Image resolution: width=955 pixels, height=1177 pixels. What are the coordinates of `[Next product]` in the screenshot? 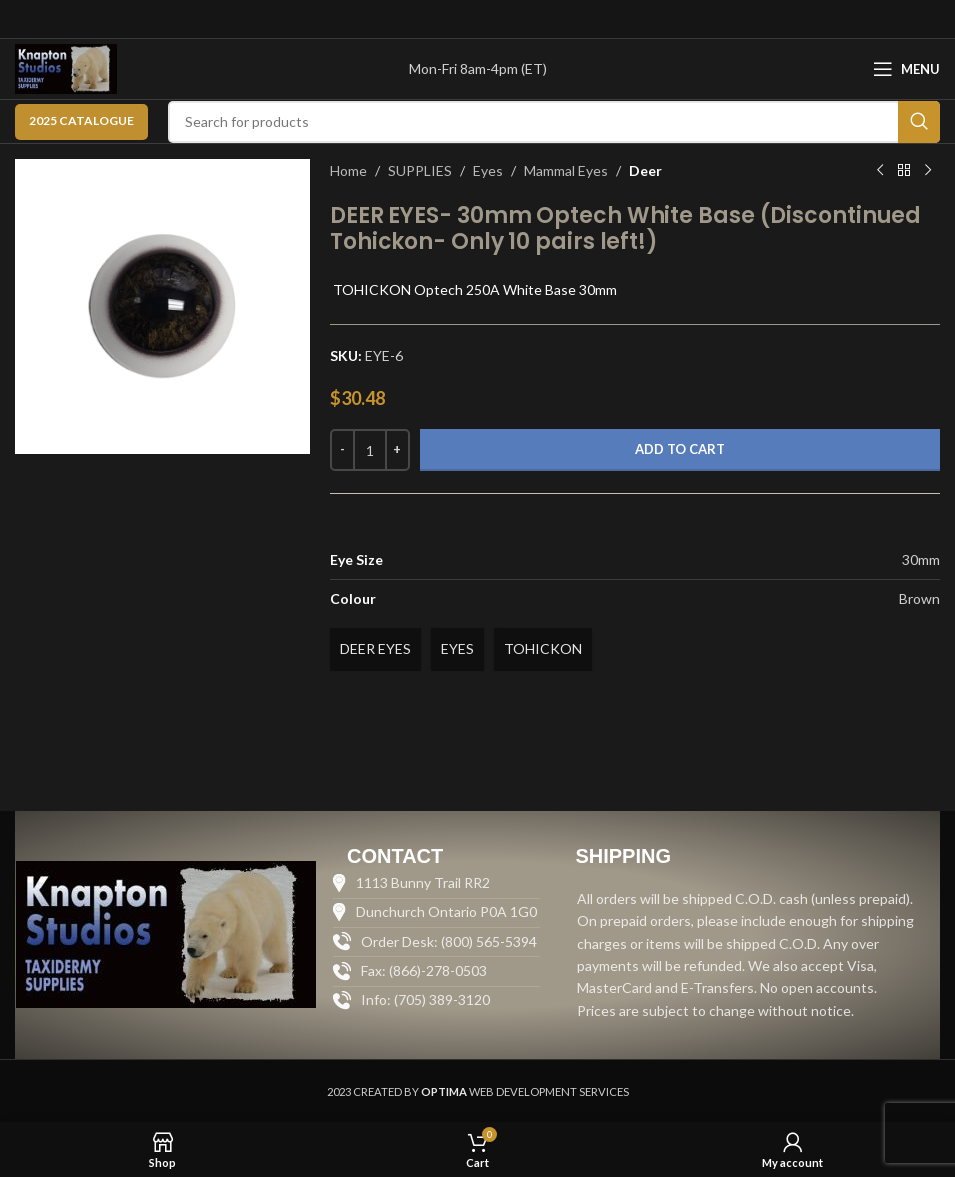 It's located at (928, 171).